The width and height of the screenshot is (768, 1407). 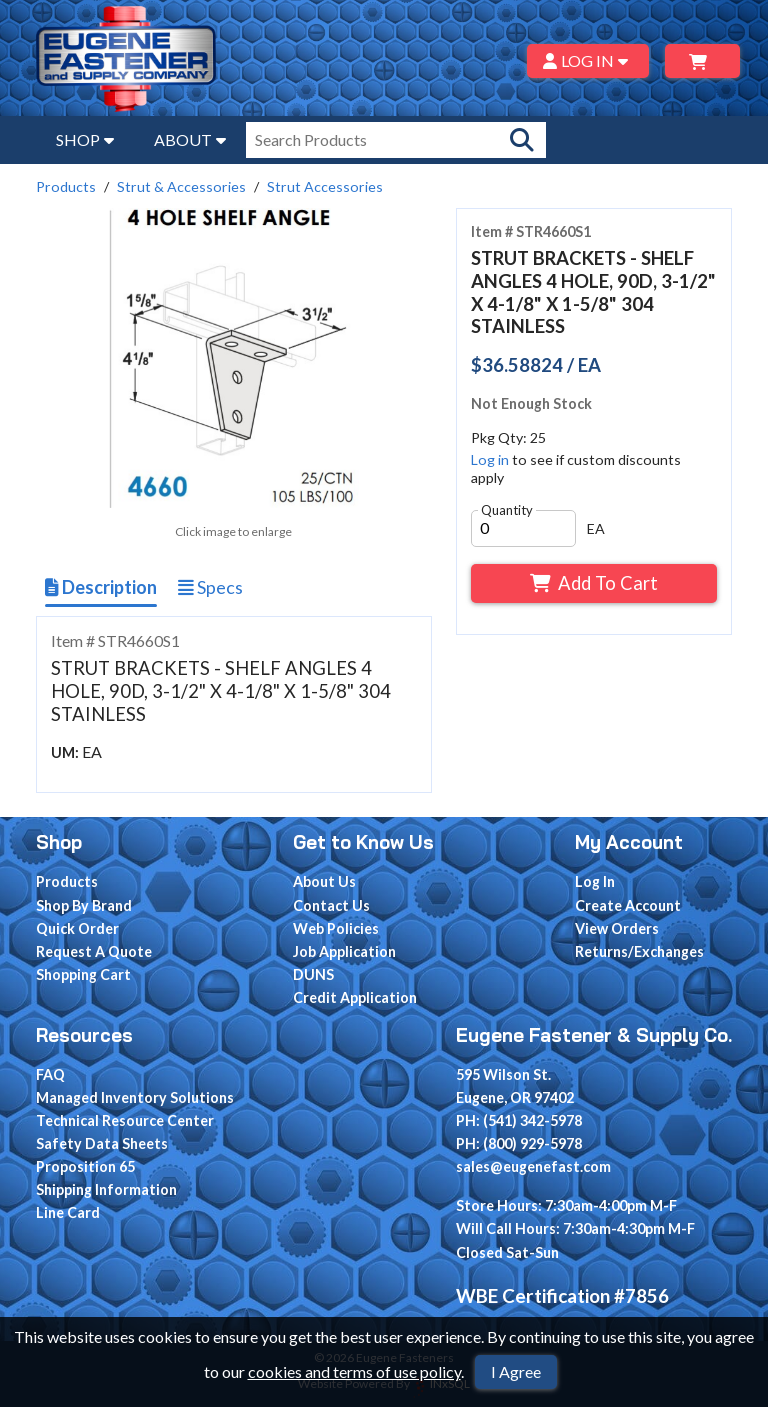 I want to click on cookies and terms of use policy, so click(x=354, y=1371).